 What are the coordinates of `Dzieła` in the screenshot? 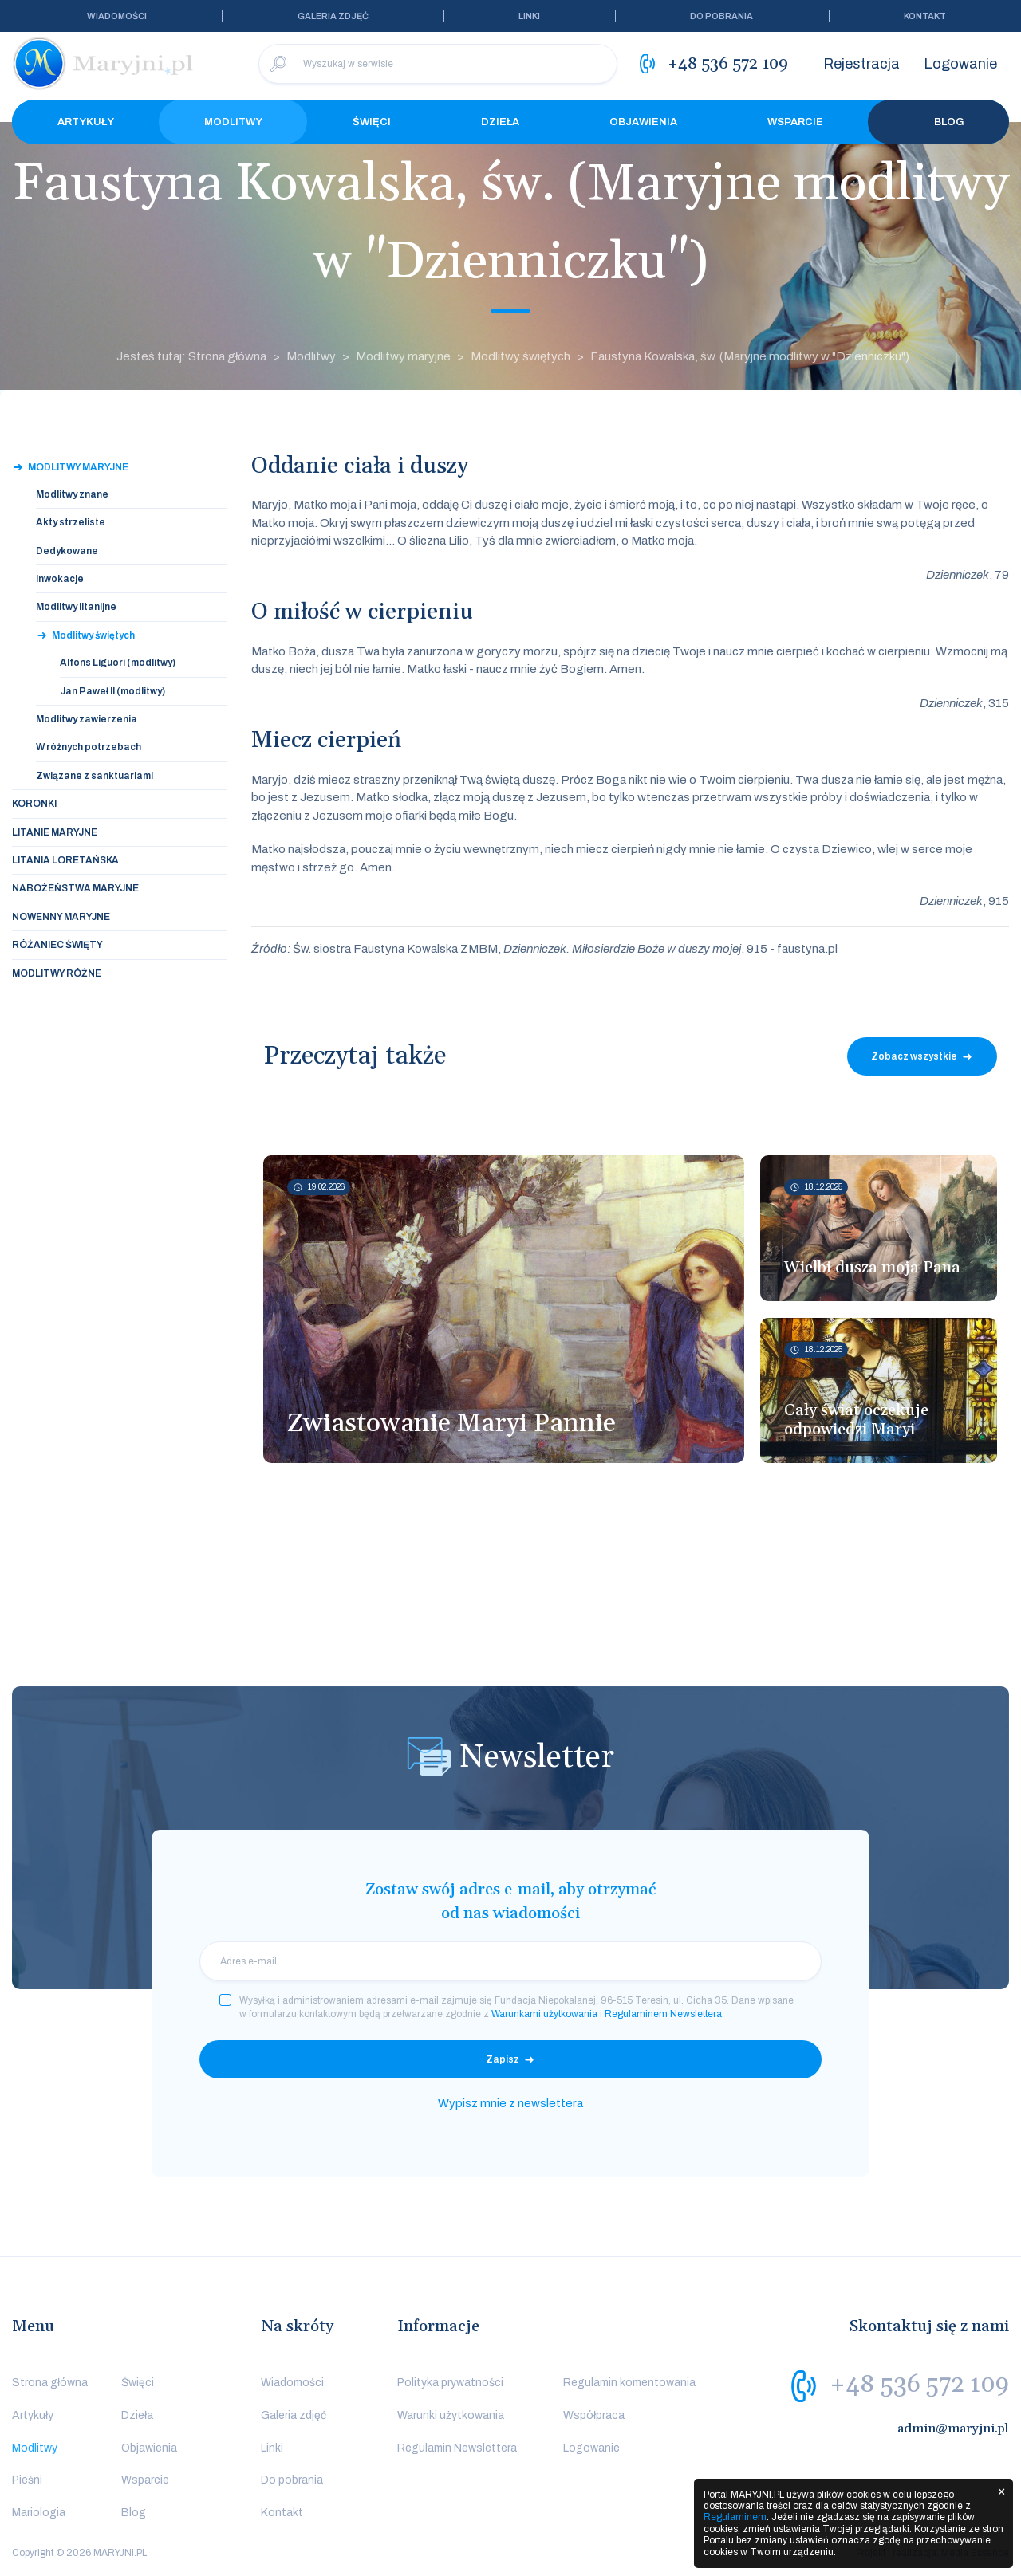 It's located at (500, 122).